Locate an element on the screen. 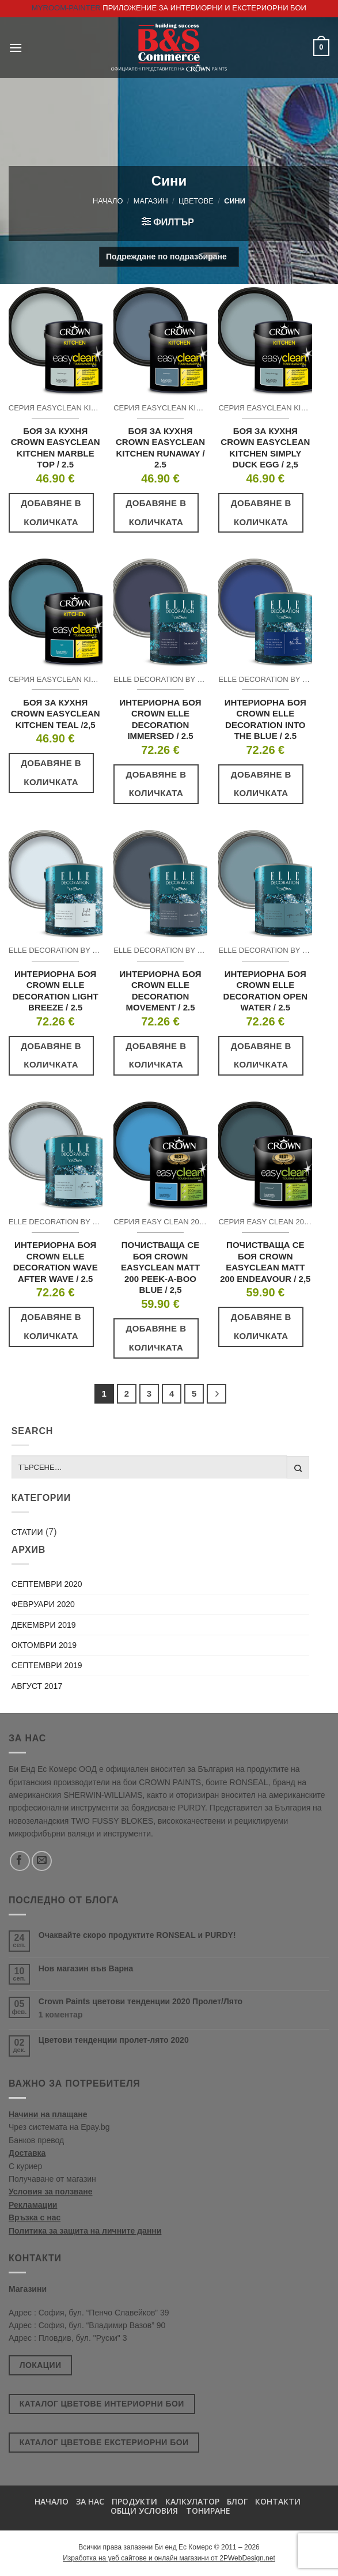 Image resolution: width=338 pixels, height=2576 pixels. Рекламации is located at coordinates (33, 2204).